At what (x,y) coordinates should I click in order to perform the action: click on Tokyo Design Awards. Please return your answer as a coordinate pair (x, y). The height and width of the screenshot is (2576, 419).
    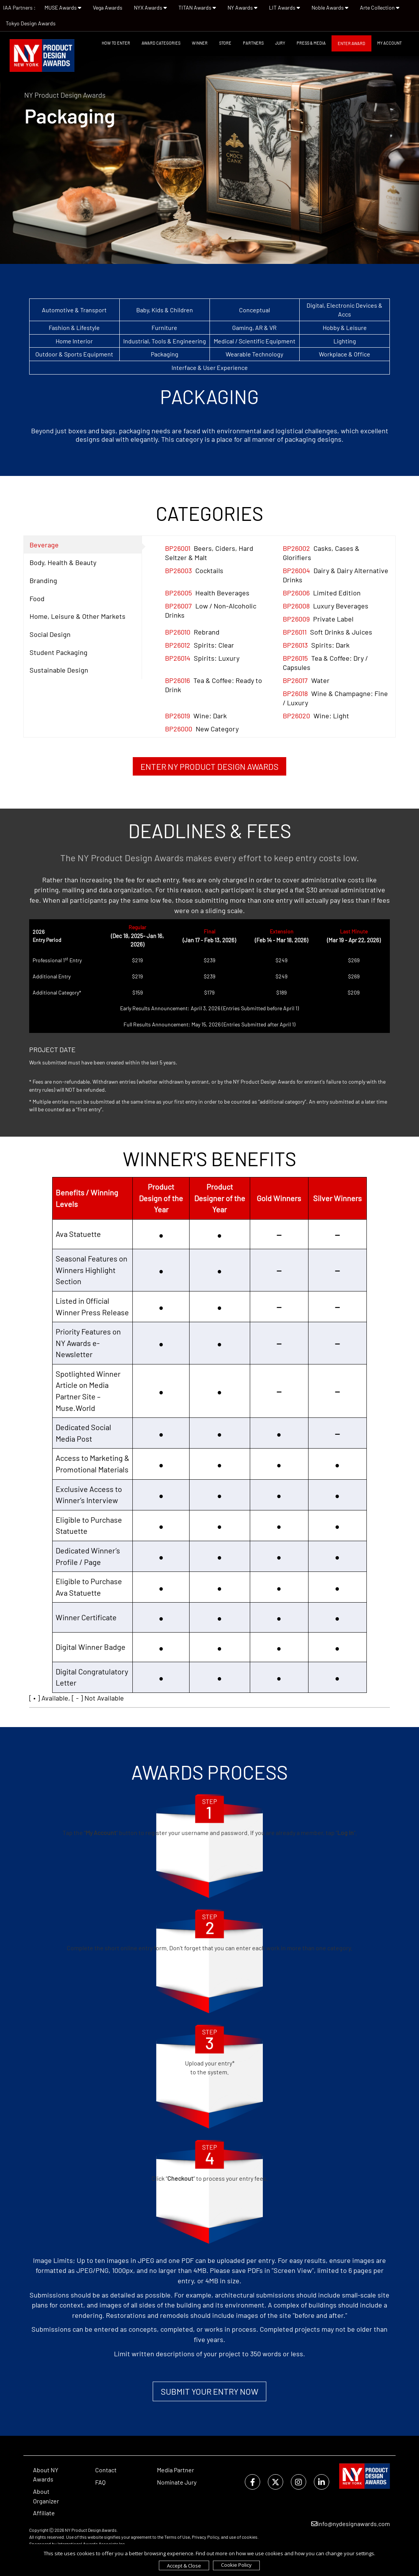
    Looking at the image, I should click on (31, 23).